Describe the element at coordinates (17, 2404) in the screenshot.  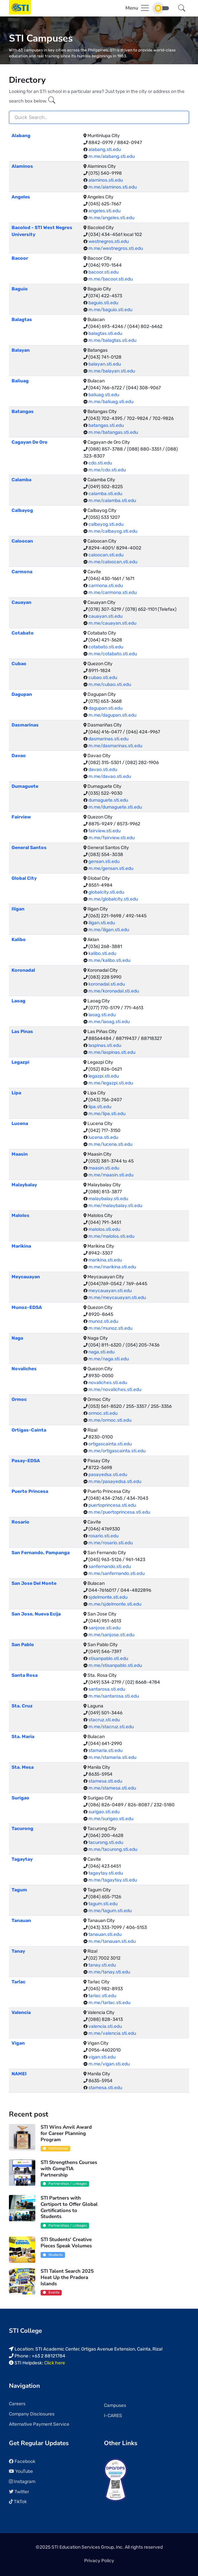
I see `Careers` at that location.